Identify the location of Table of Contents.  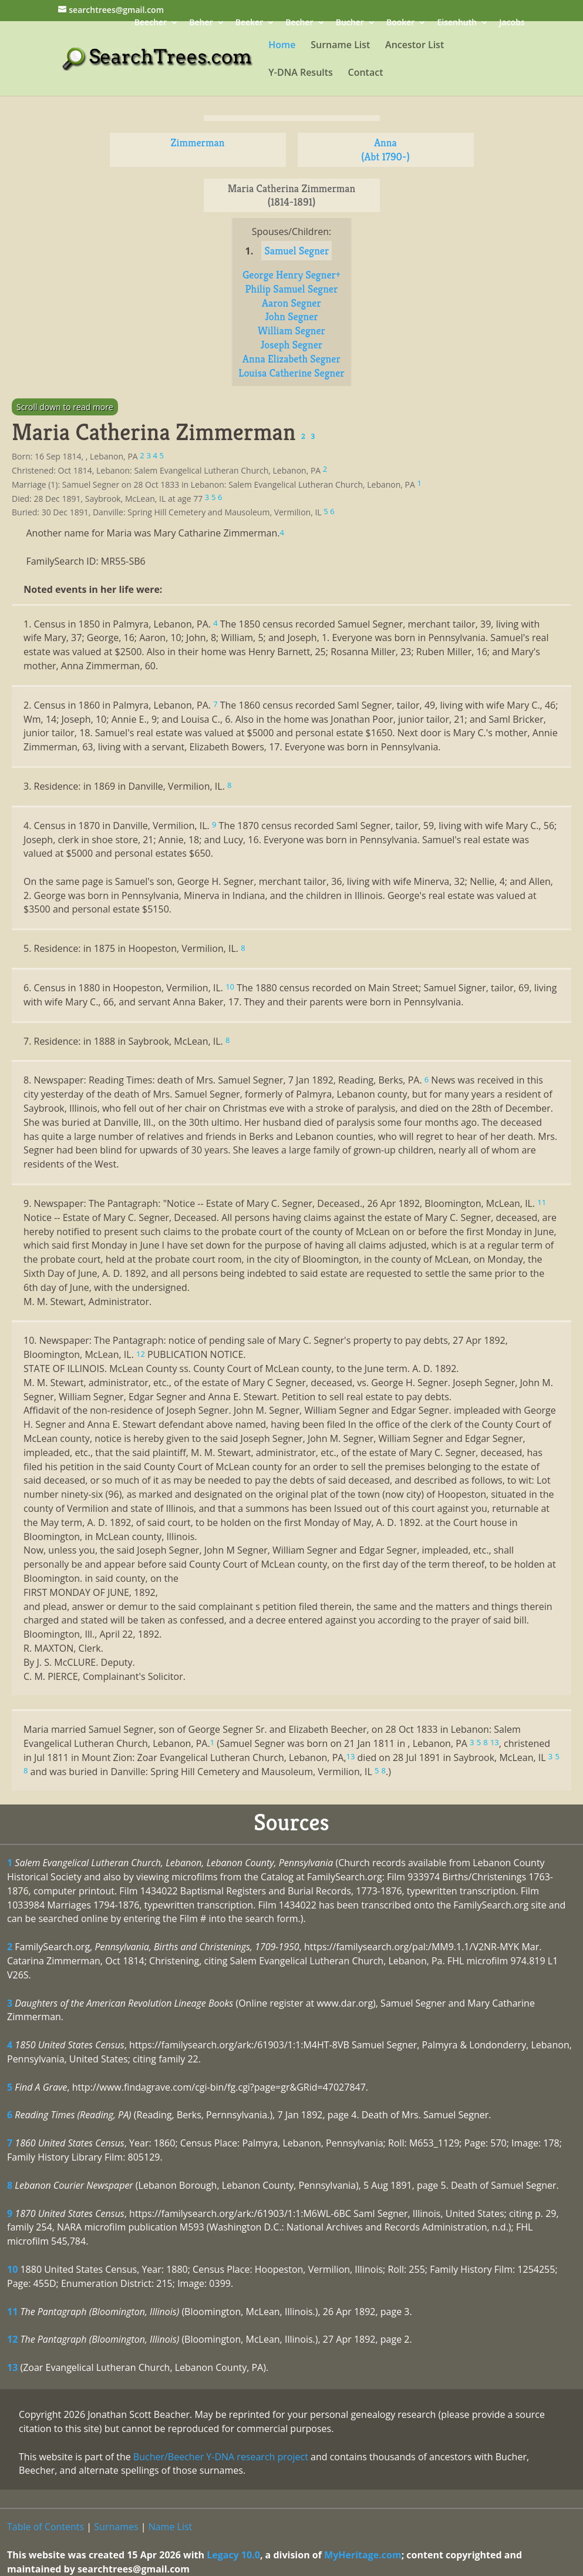
(45, 2526).